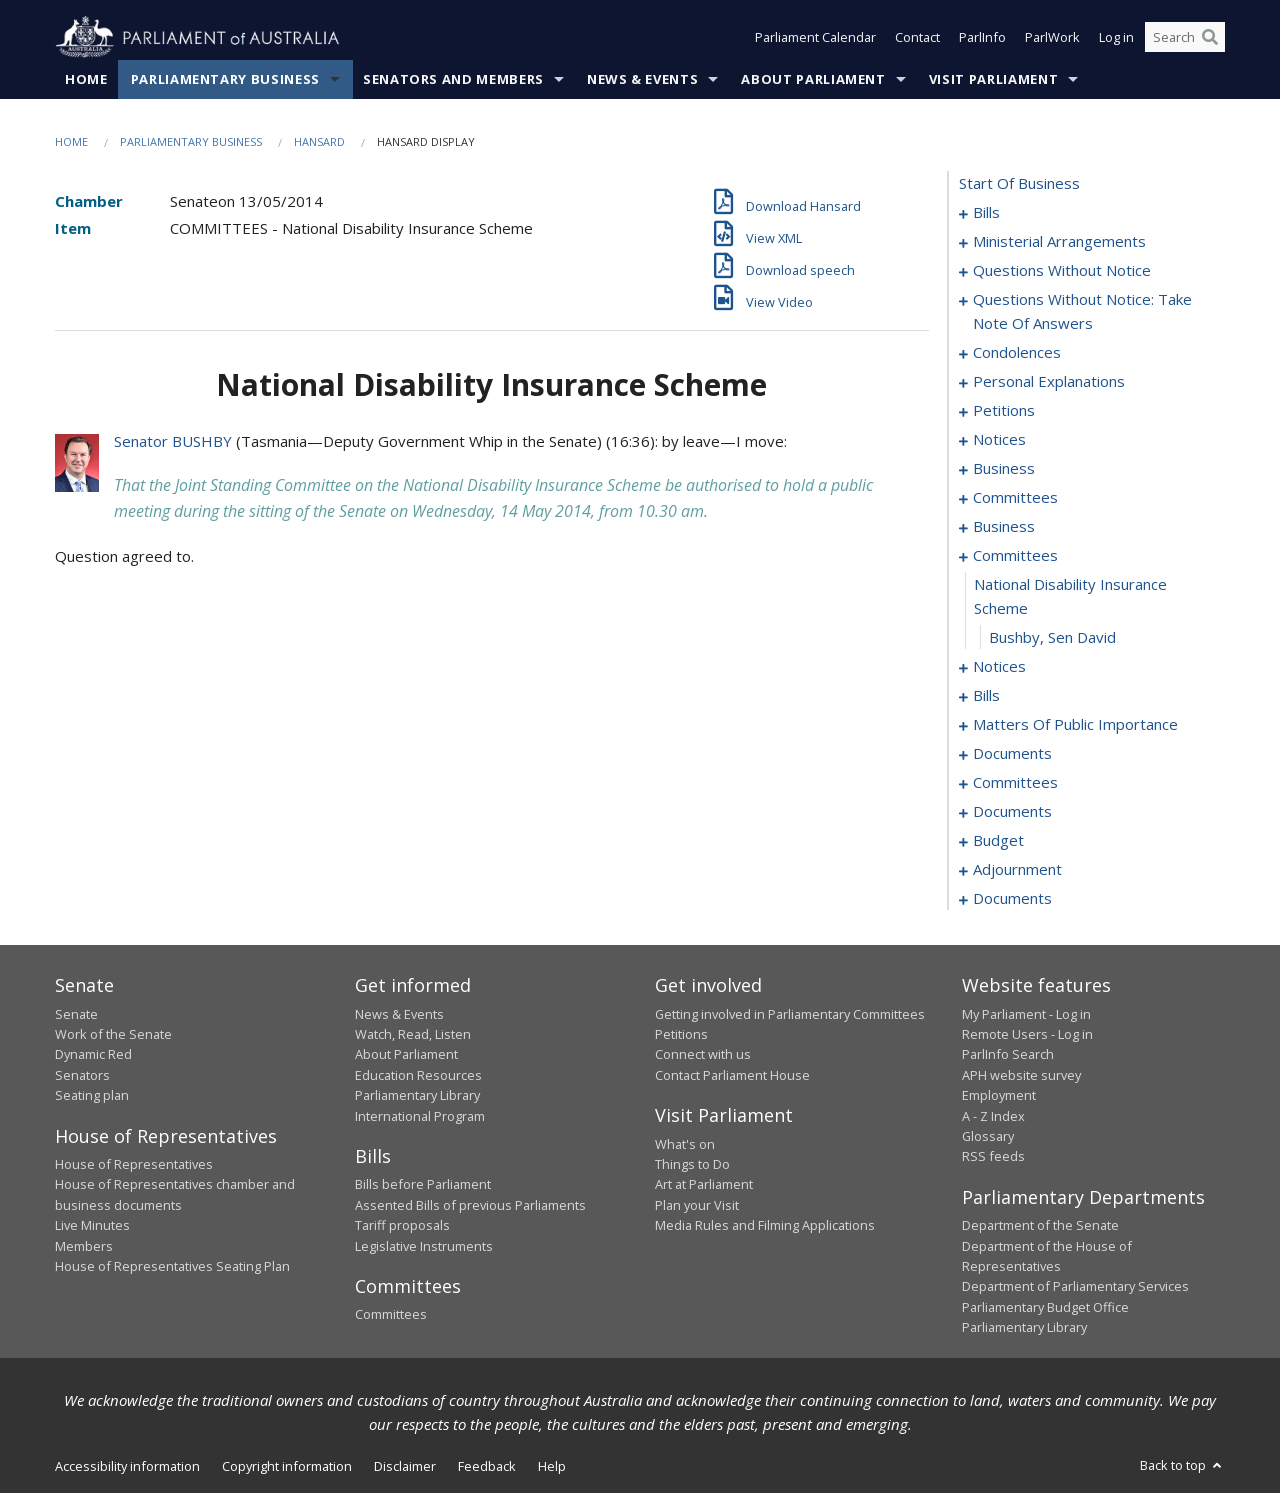 The height and width of the screenshot is (1493, 1280). What do you see at coordinates (732, 1075) in the screenshot?
I see `Contact Parliament House` at bounding box center [732, 1075].